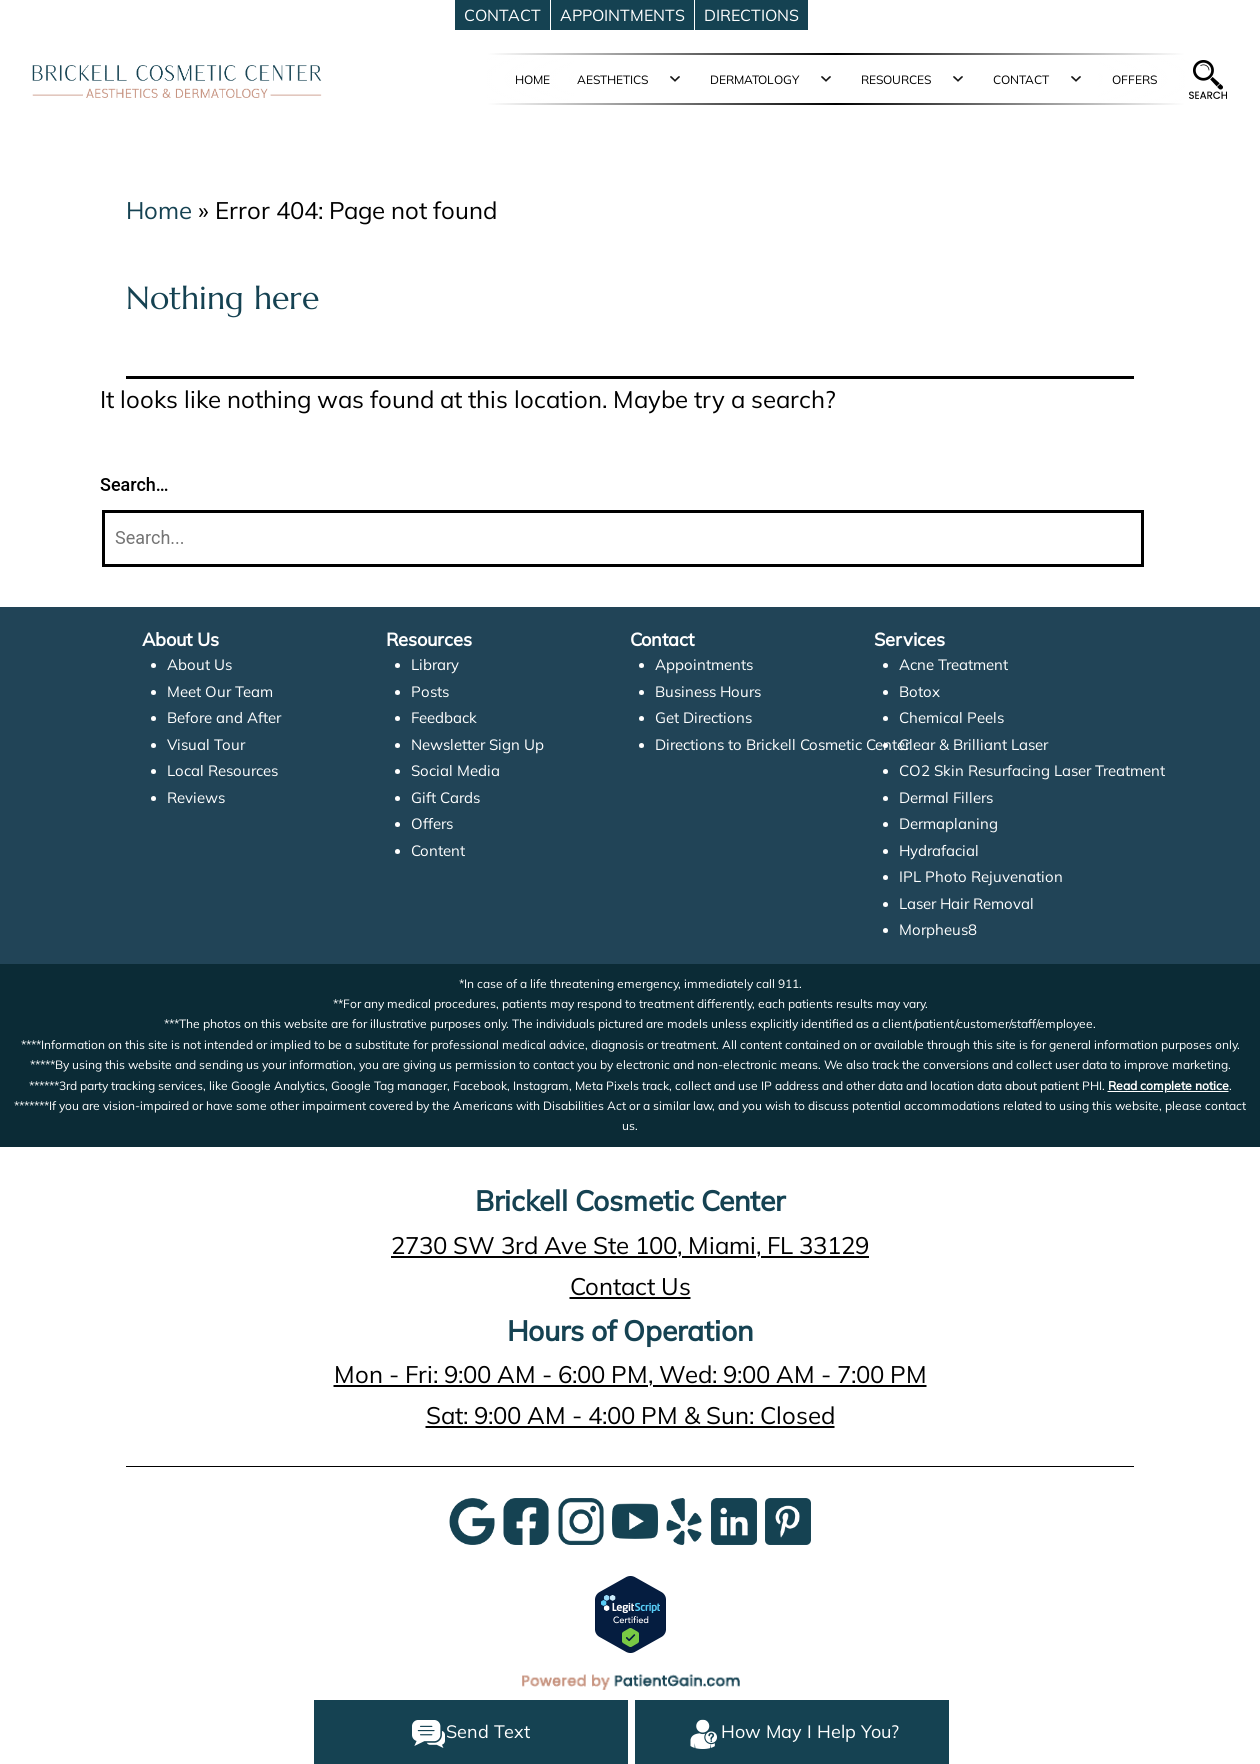 This screenshot has height=1764, width=1260. Describe the element at coordinates (754, 79) in the screenshot. I see `DERMATOLOGY` at that location.